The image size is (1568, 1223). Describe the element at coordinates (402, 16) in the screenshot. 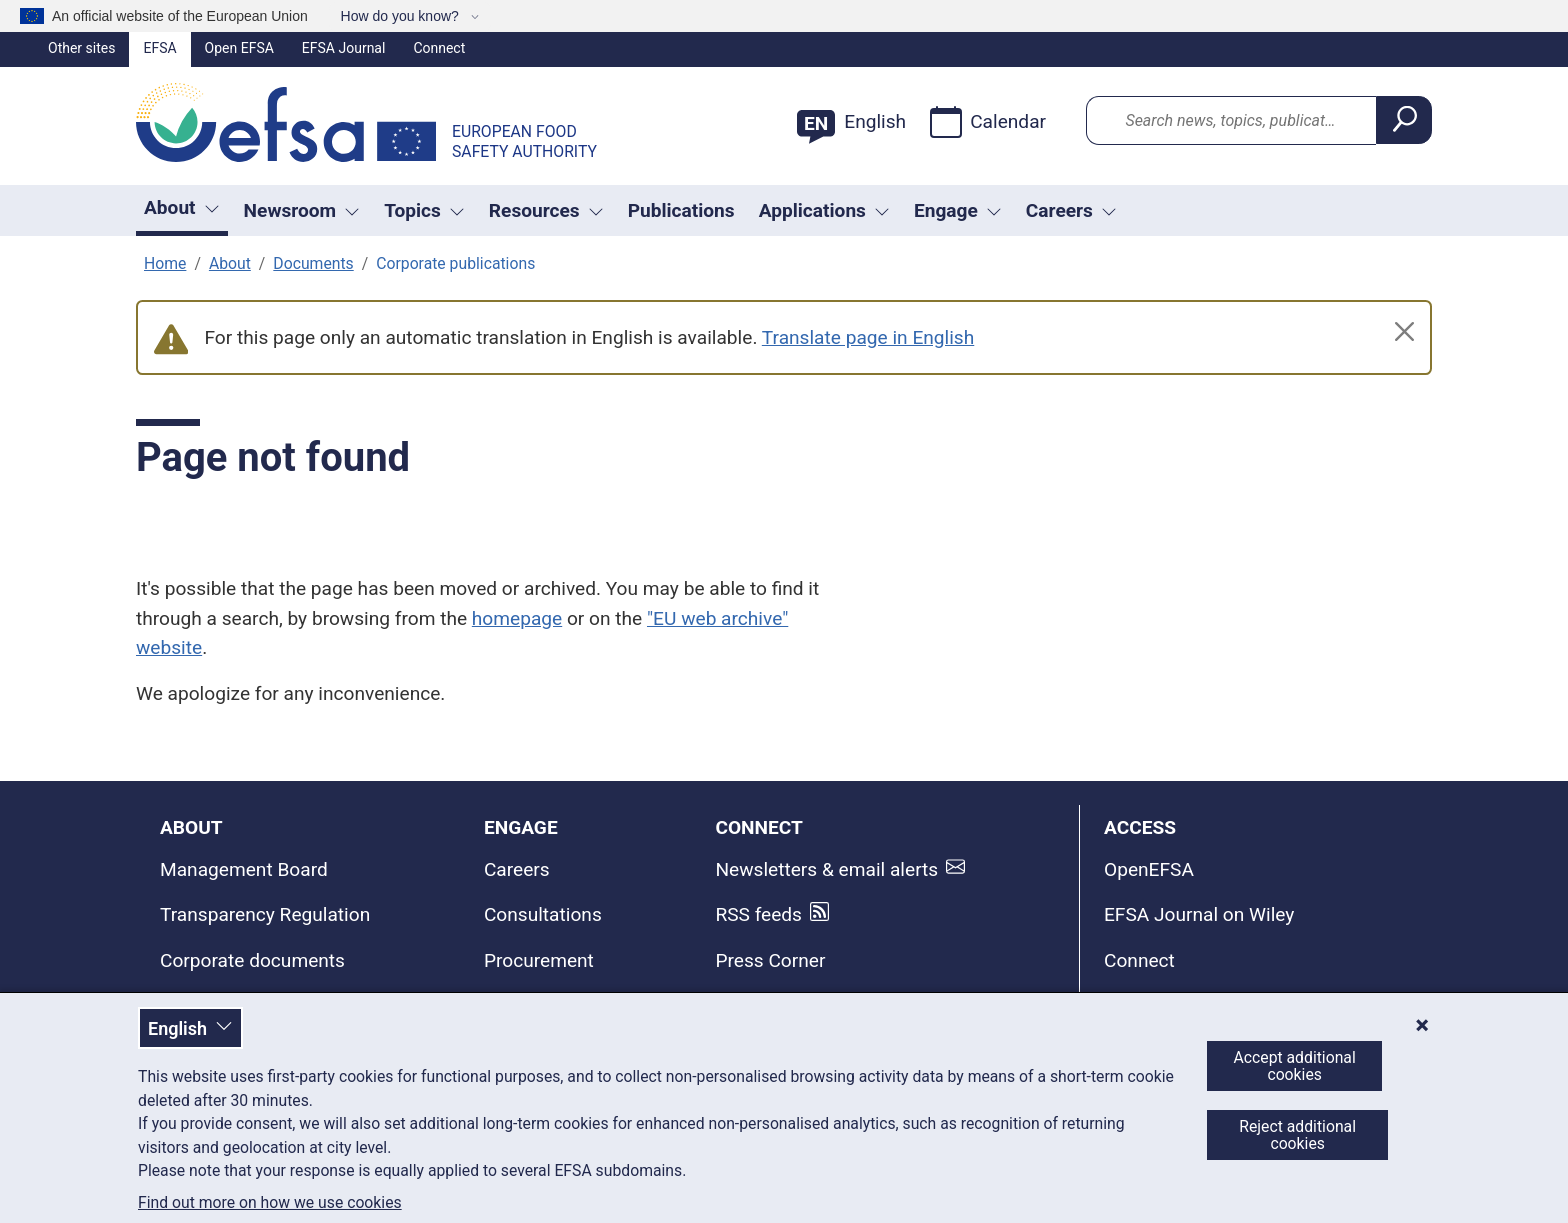

I see `How do you know?` at that location.